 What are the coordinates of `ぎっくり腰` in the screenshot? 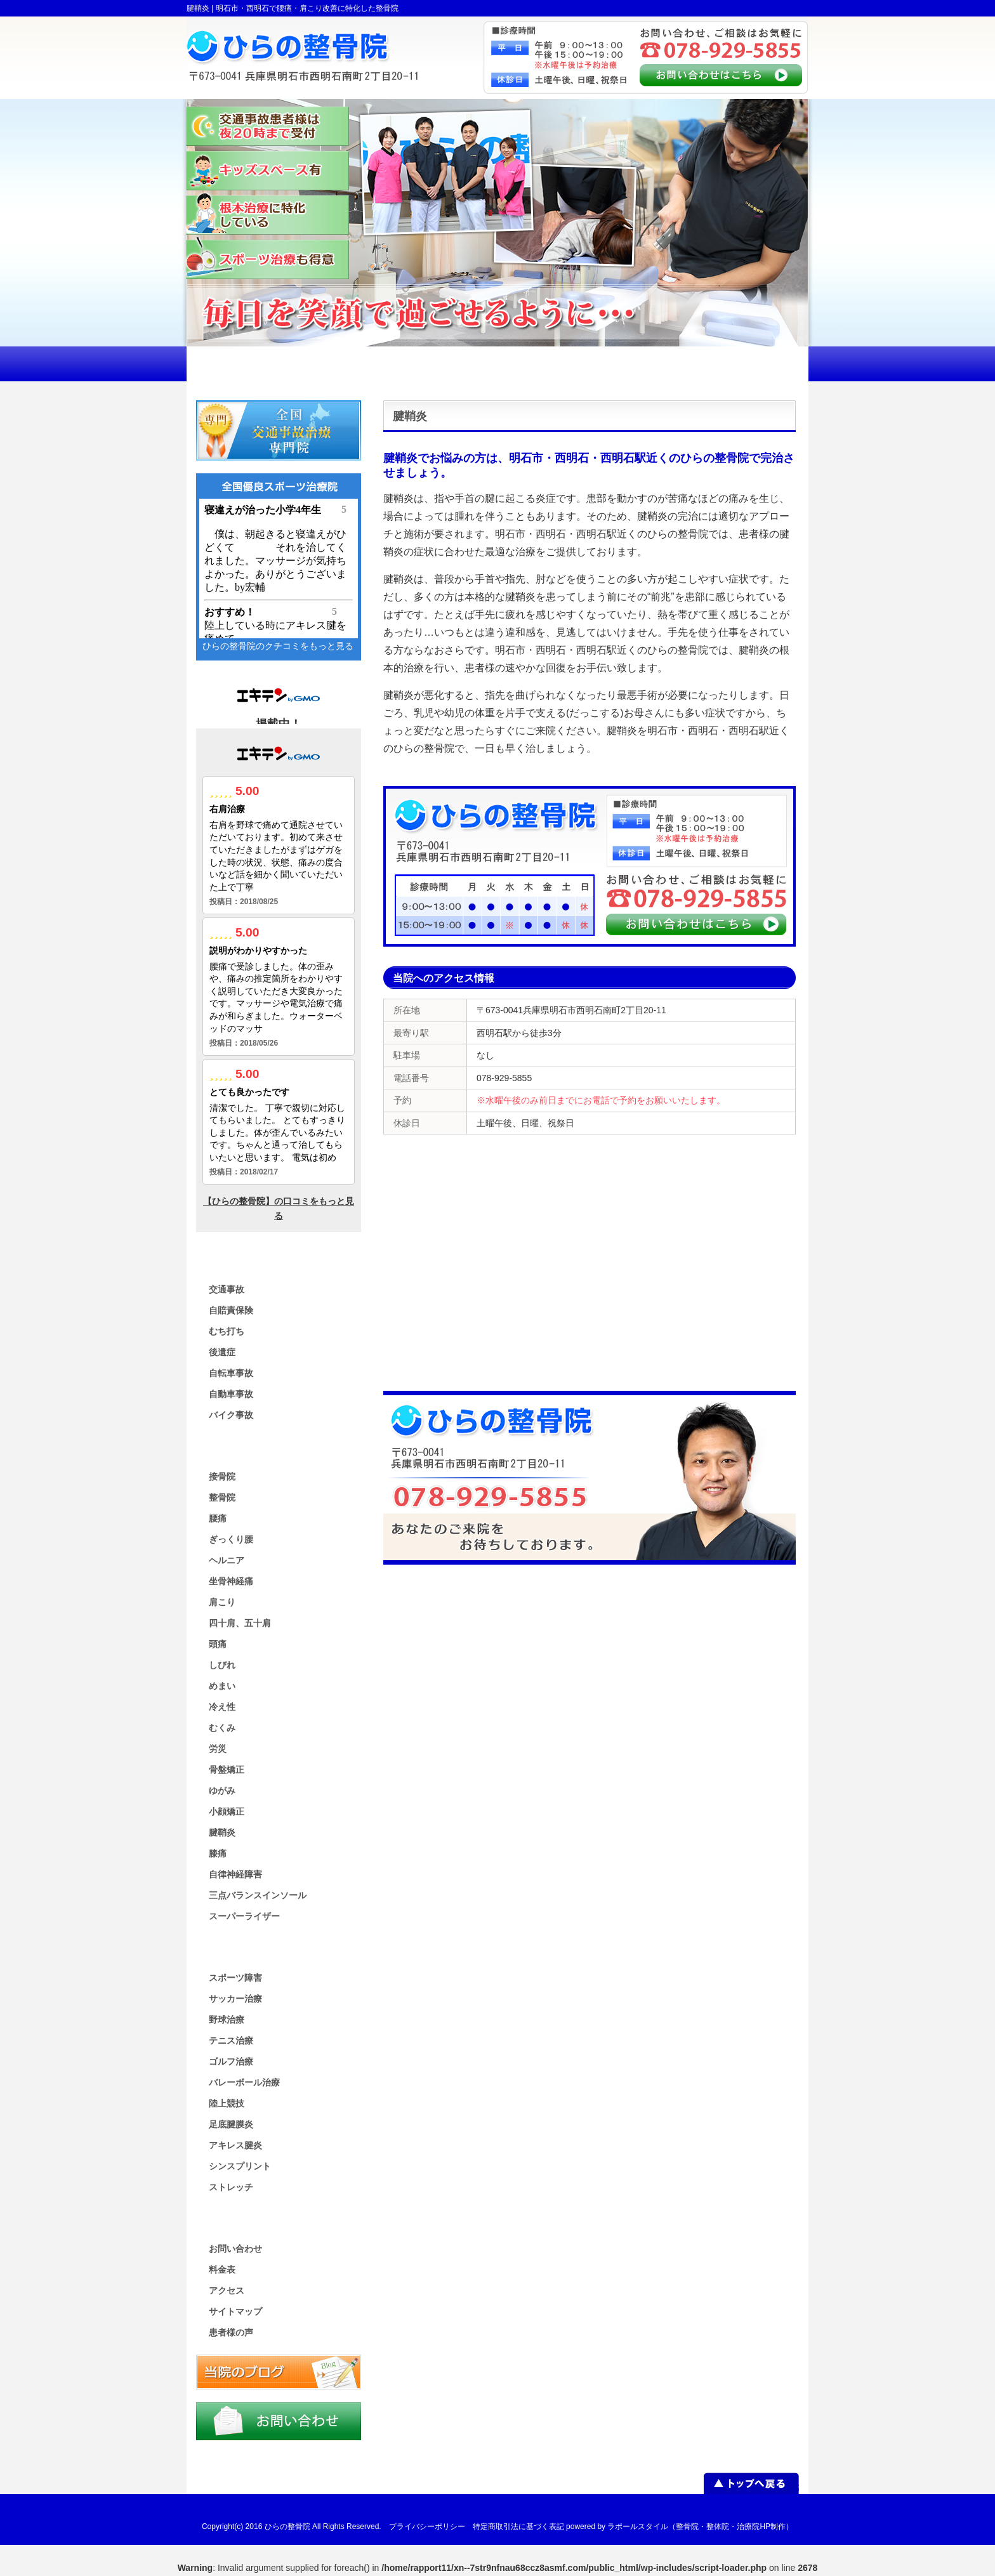 It's located at (231, 1539).